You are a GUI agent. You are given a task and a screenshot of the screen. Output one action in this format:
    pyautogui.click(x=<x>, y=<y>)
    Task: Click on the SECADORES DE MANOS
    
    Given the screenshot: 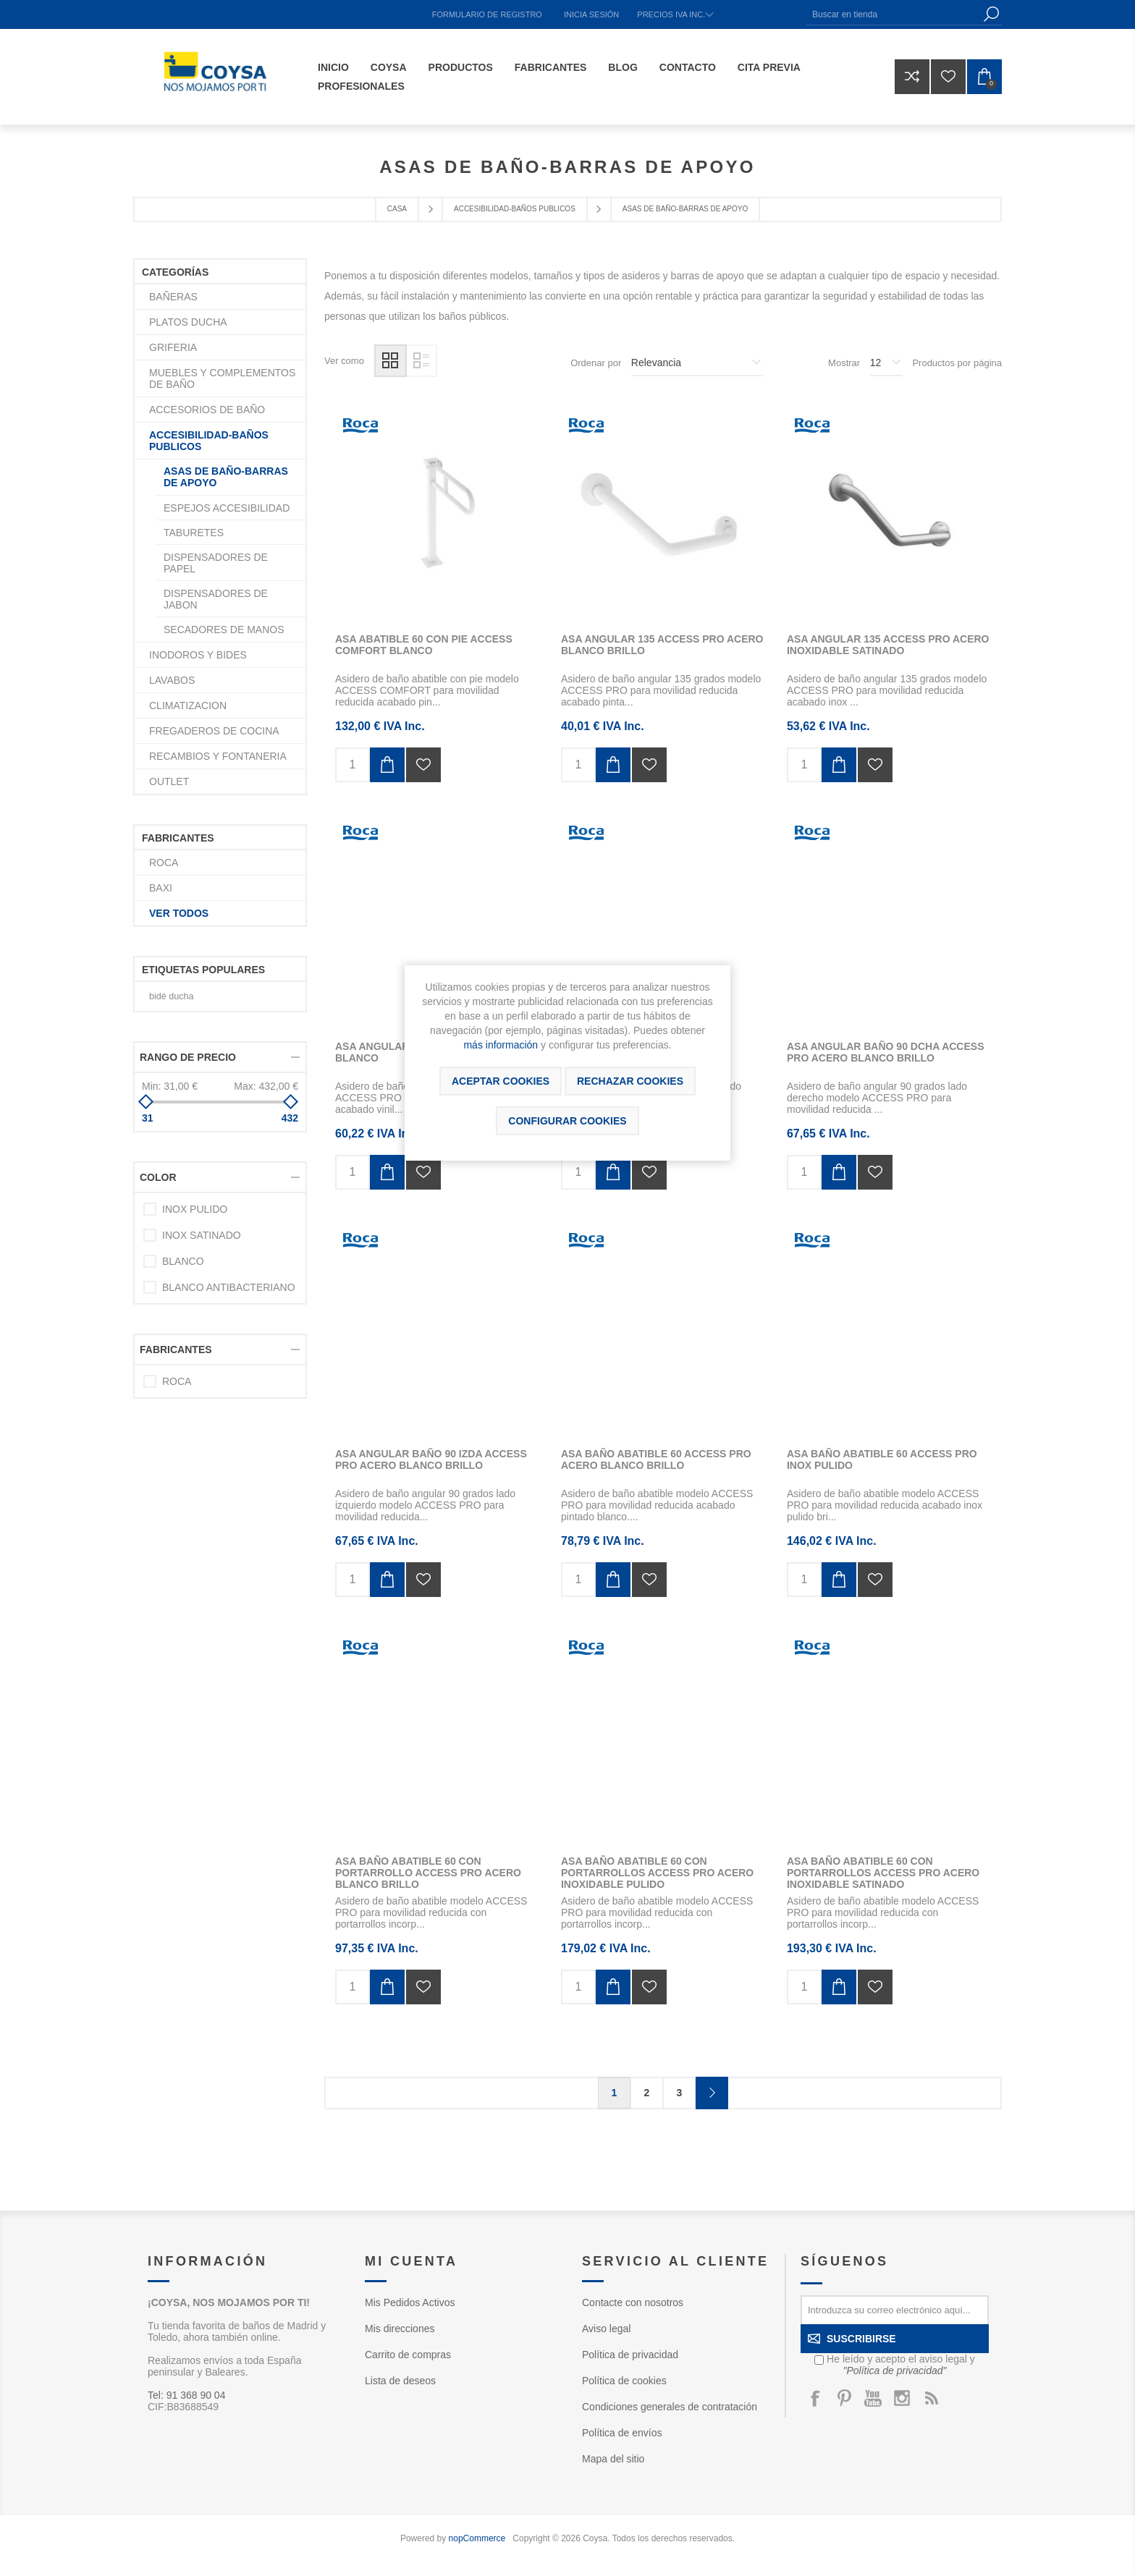 What is the action you would take?
    pyautogui.click(x=224, y=629)
    